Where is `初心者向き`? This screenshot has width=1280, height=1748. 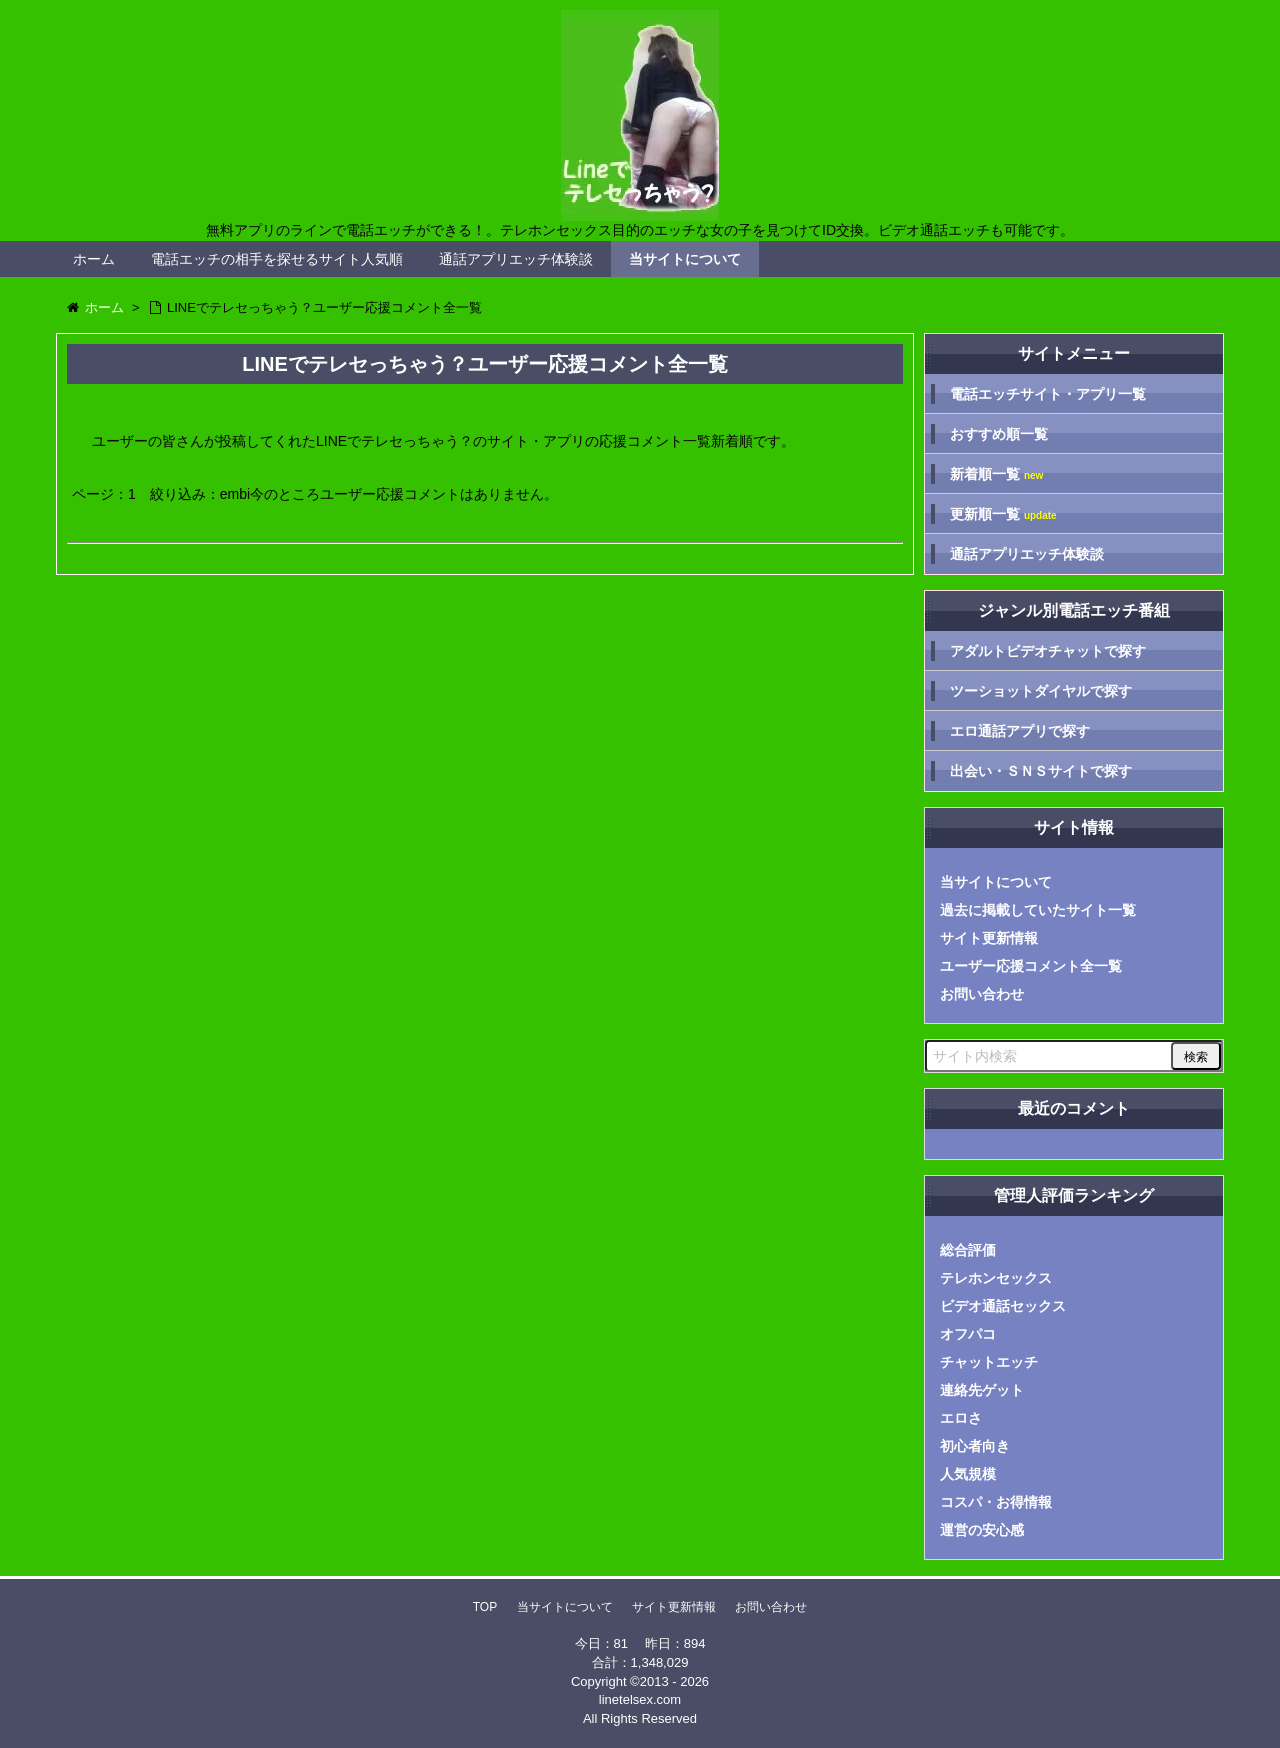
初心者向き is located at coordinates (975, 1446).